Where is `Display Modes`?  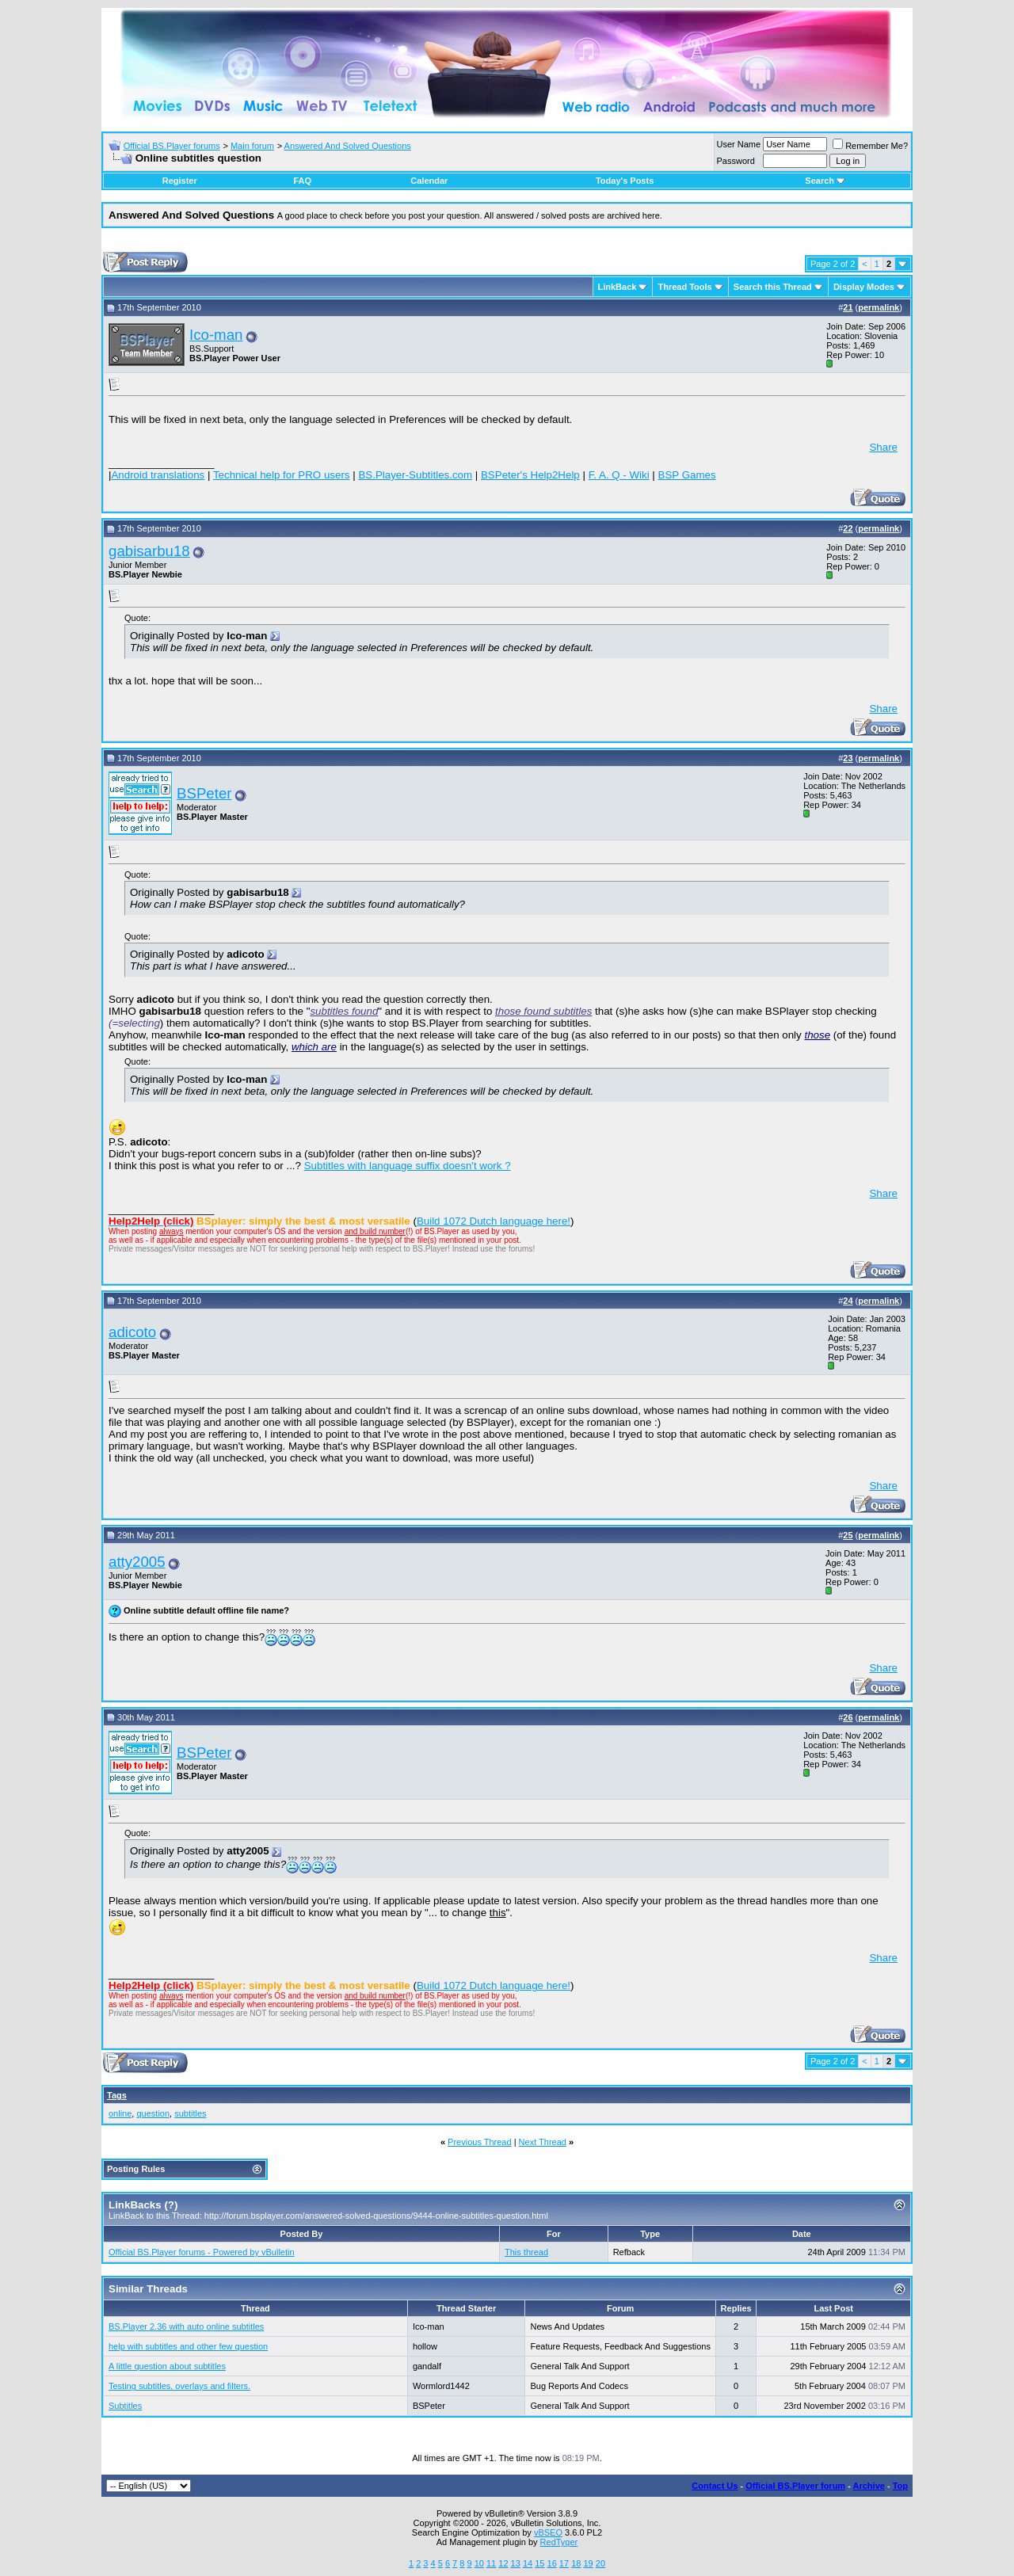
Display Modes is located at coordinates (863, 287).